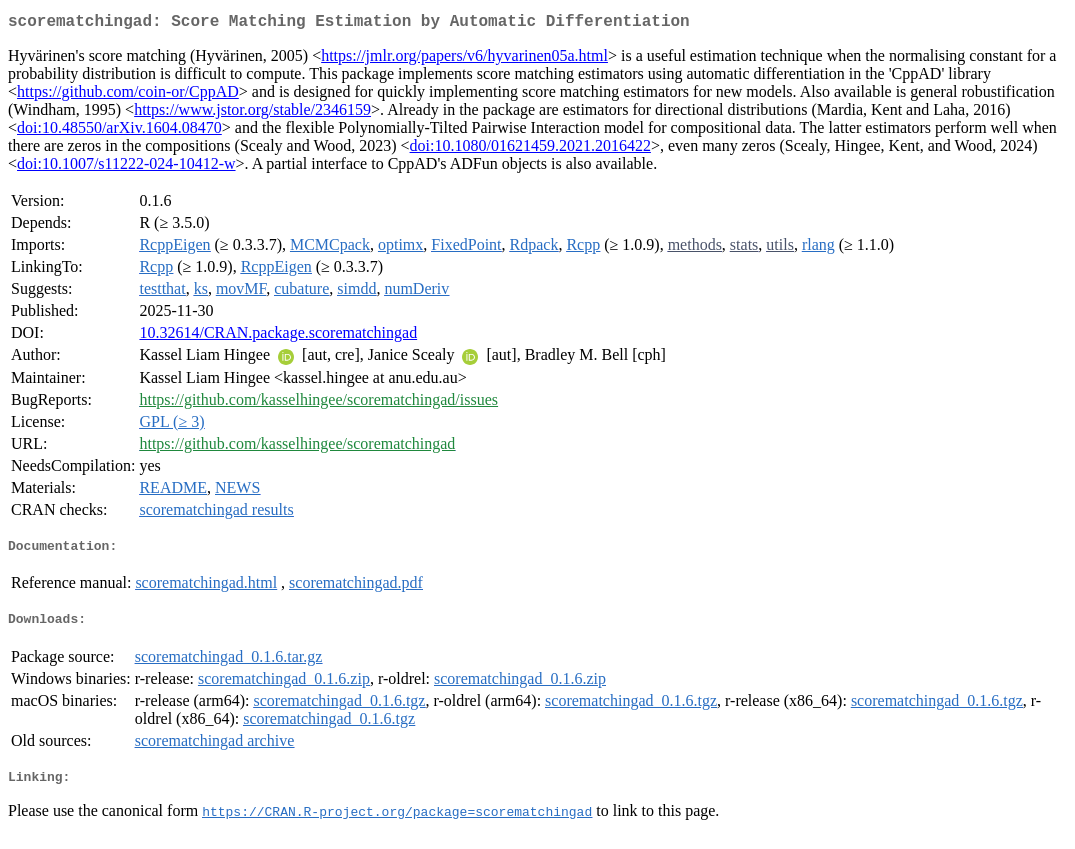 The image size is (1075, 849). What do you see at coordinates (126, 167) in the screenshot?
I see `doi:10.1007/s11222-024-10412-w` at bounding box center [126, 167].